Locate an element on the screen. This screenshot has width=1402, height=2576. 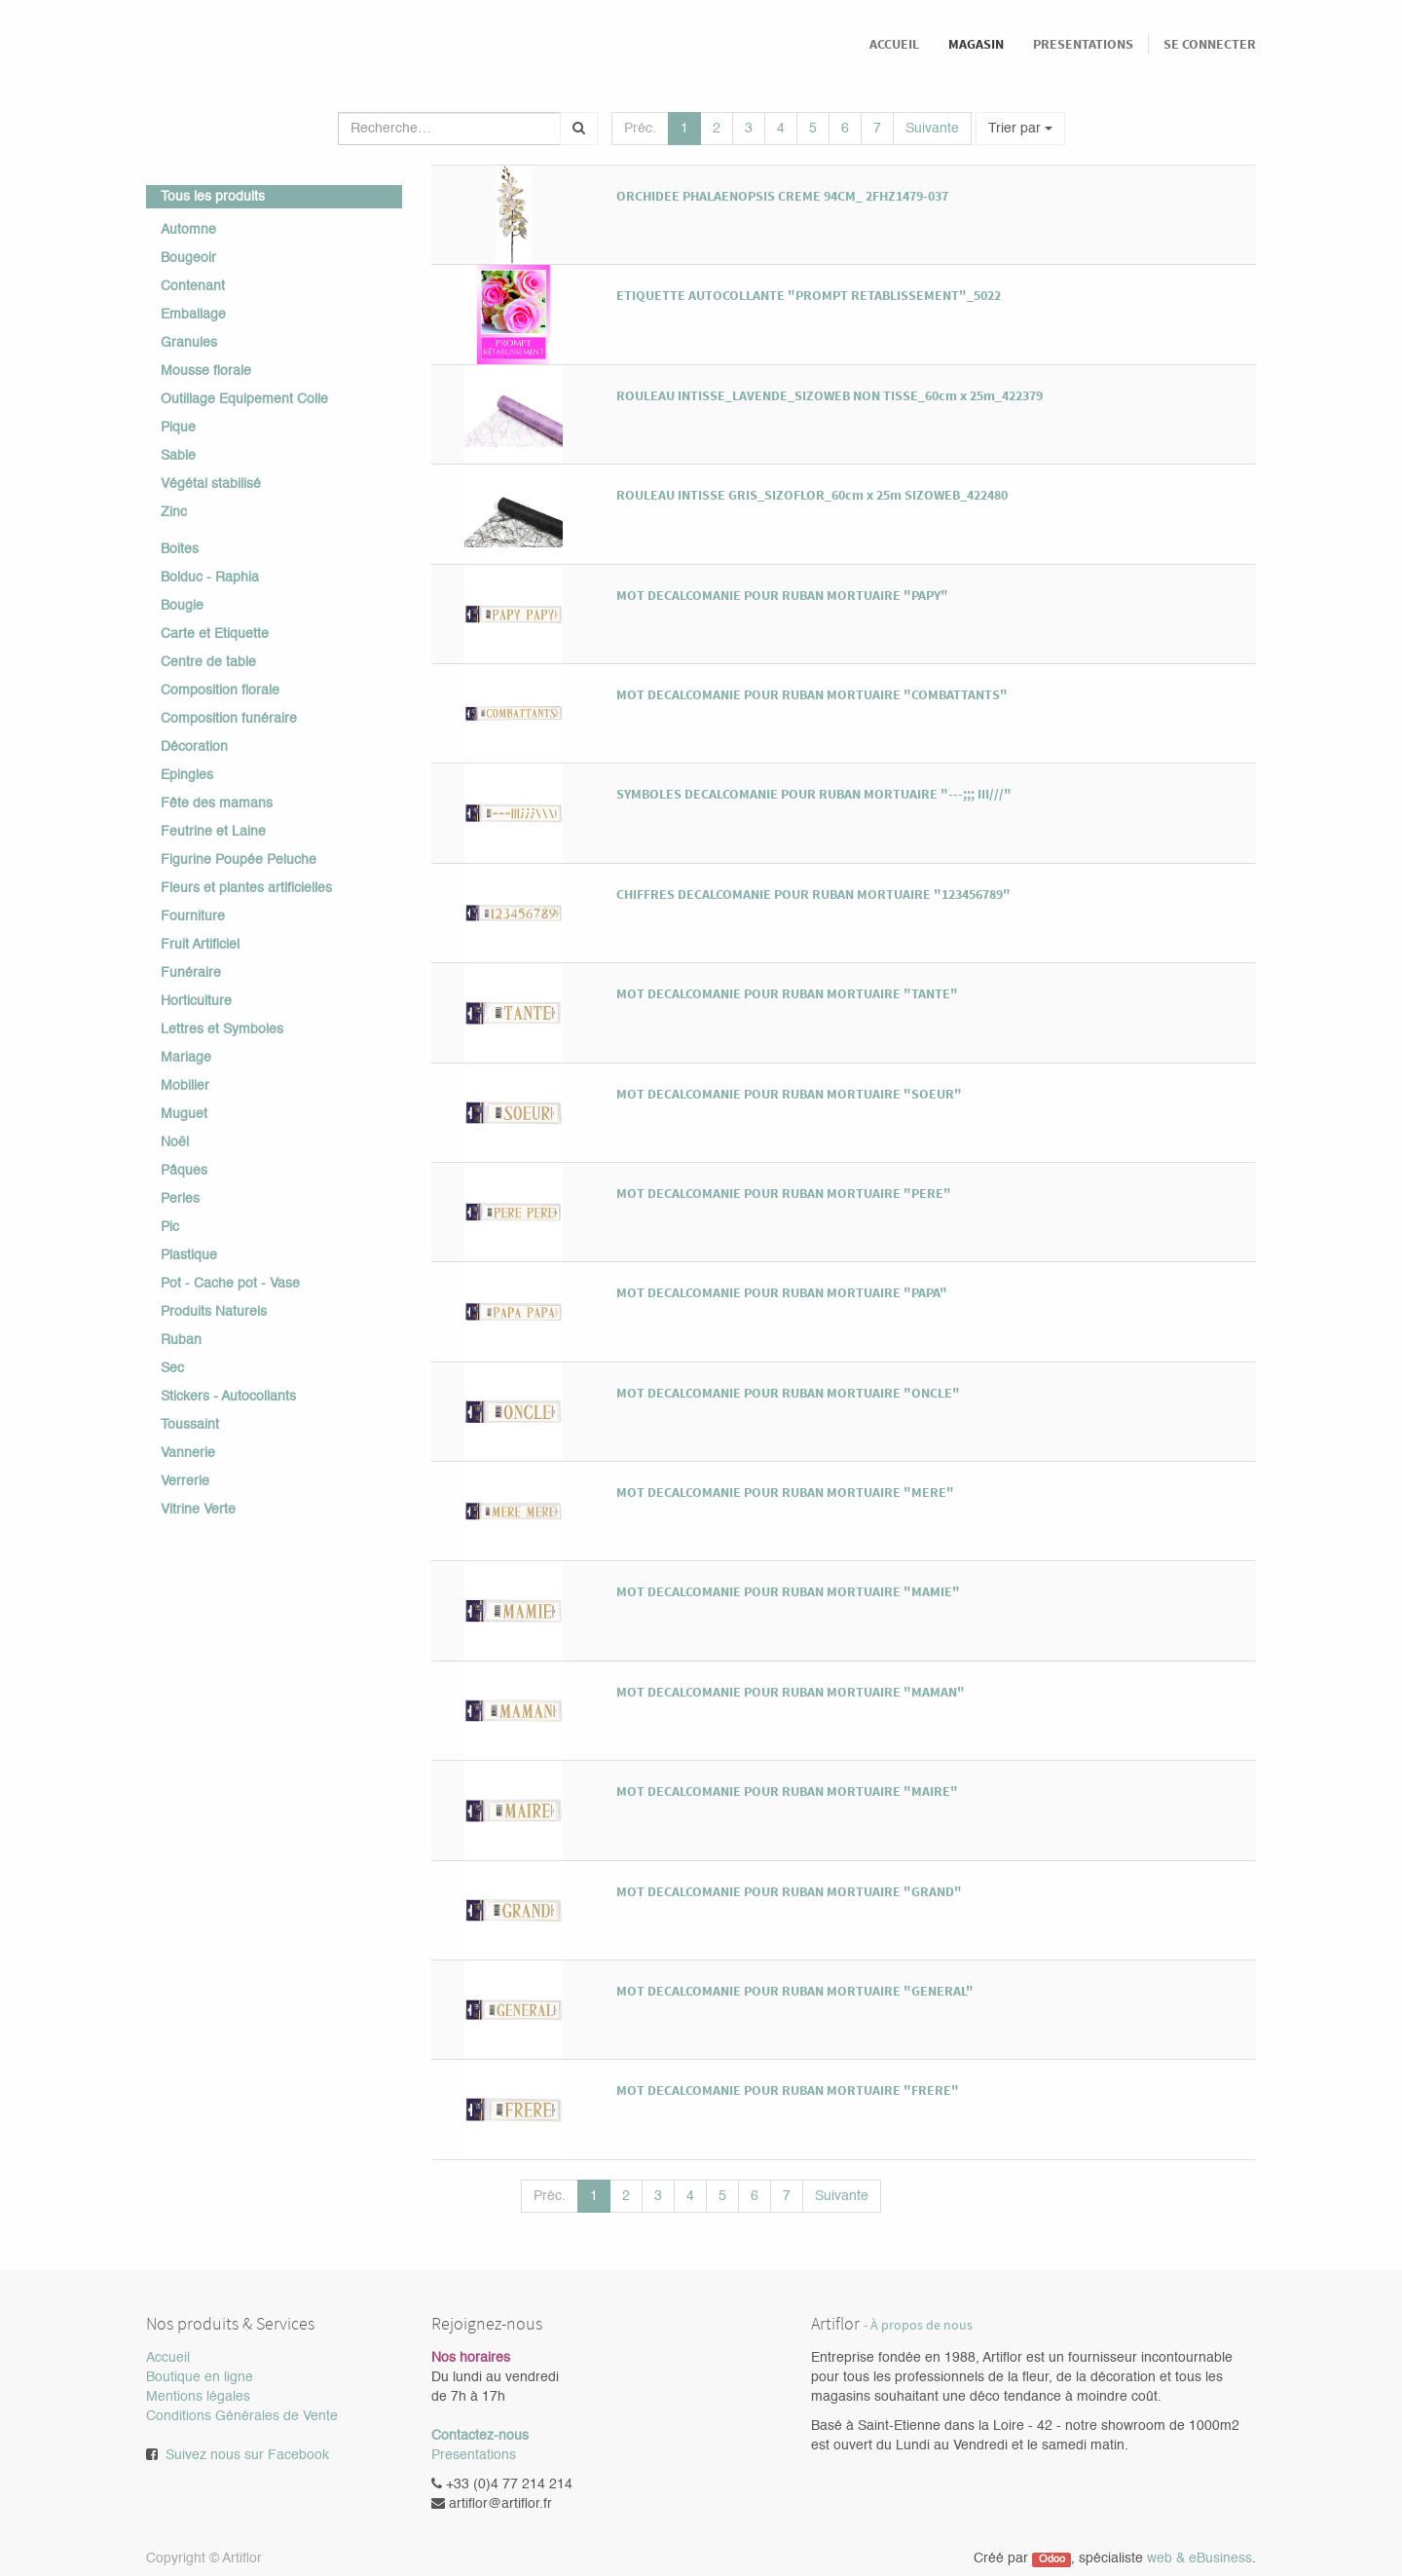
Décoration is located at coordinates (194, 747).